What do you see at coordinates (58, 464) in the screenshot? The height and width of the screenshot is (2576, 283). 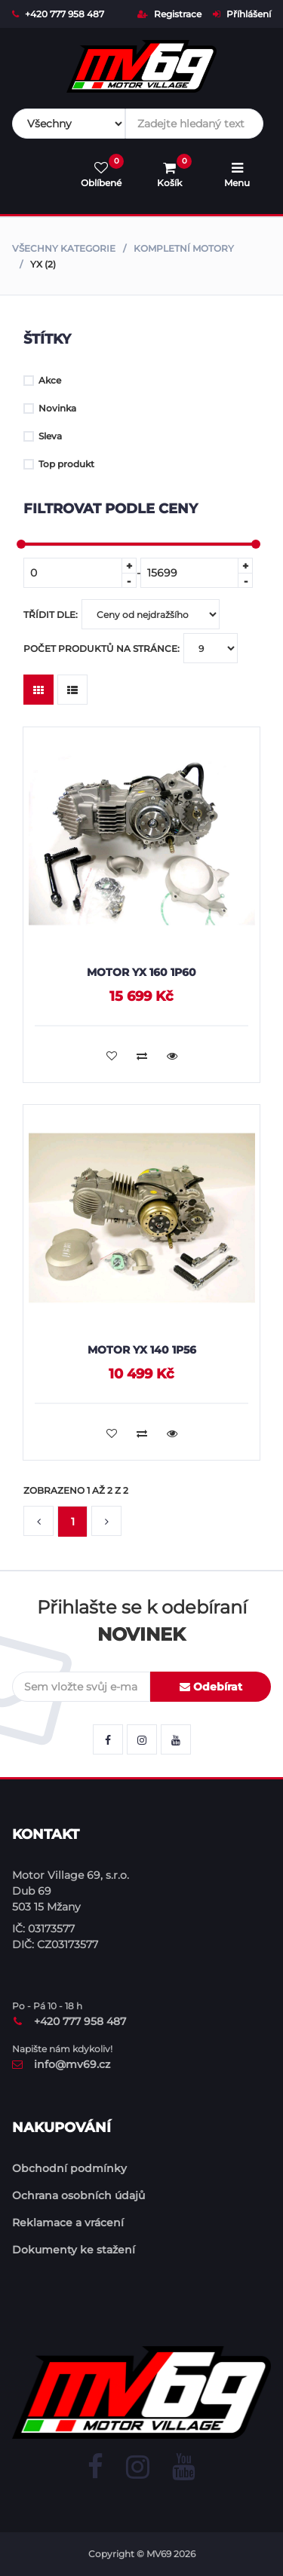 I see `Top produkt` at bounding box center [58, 464].